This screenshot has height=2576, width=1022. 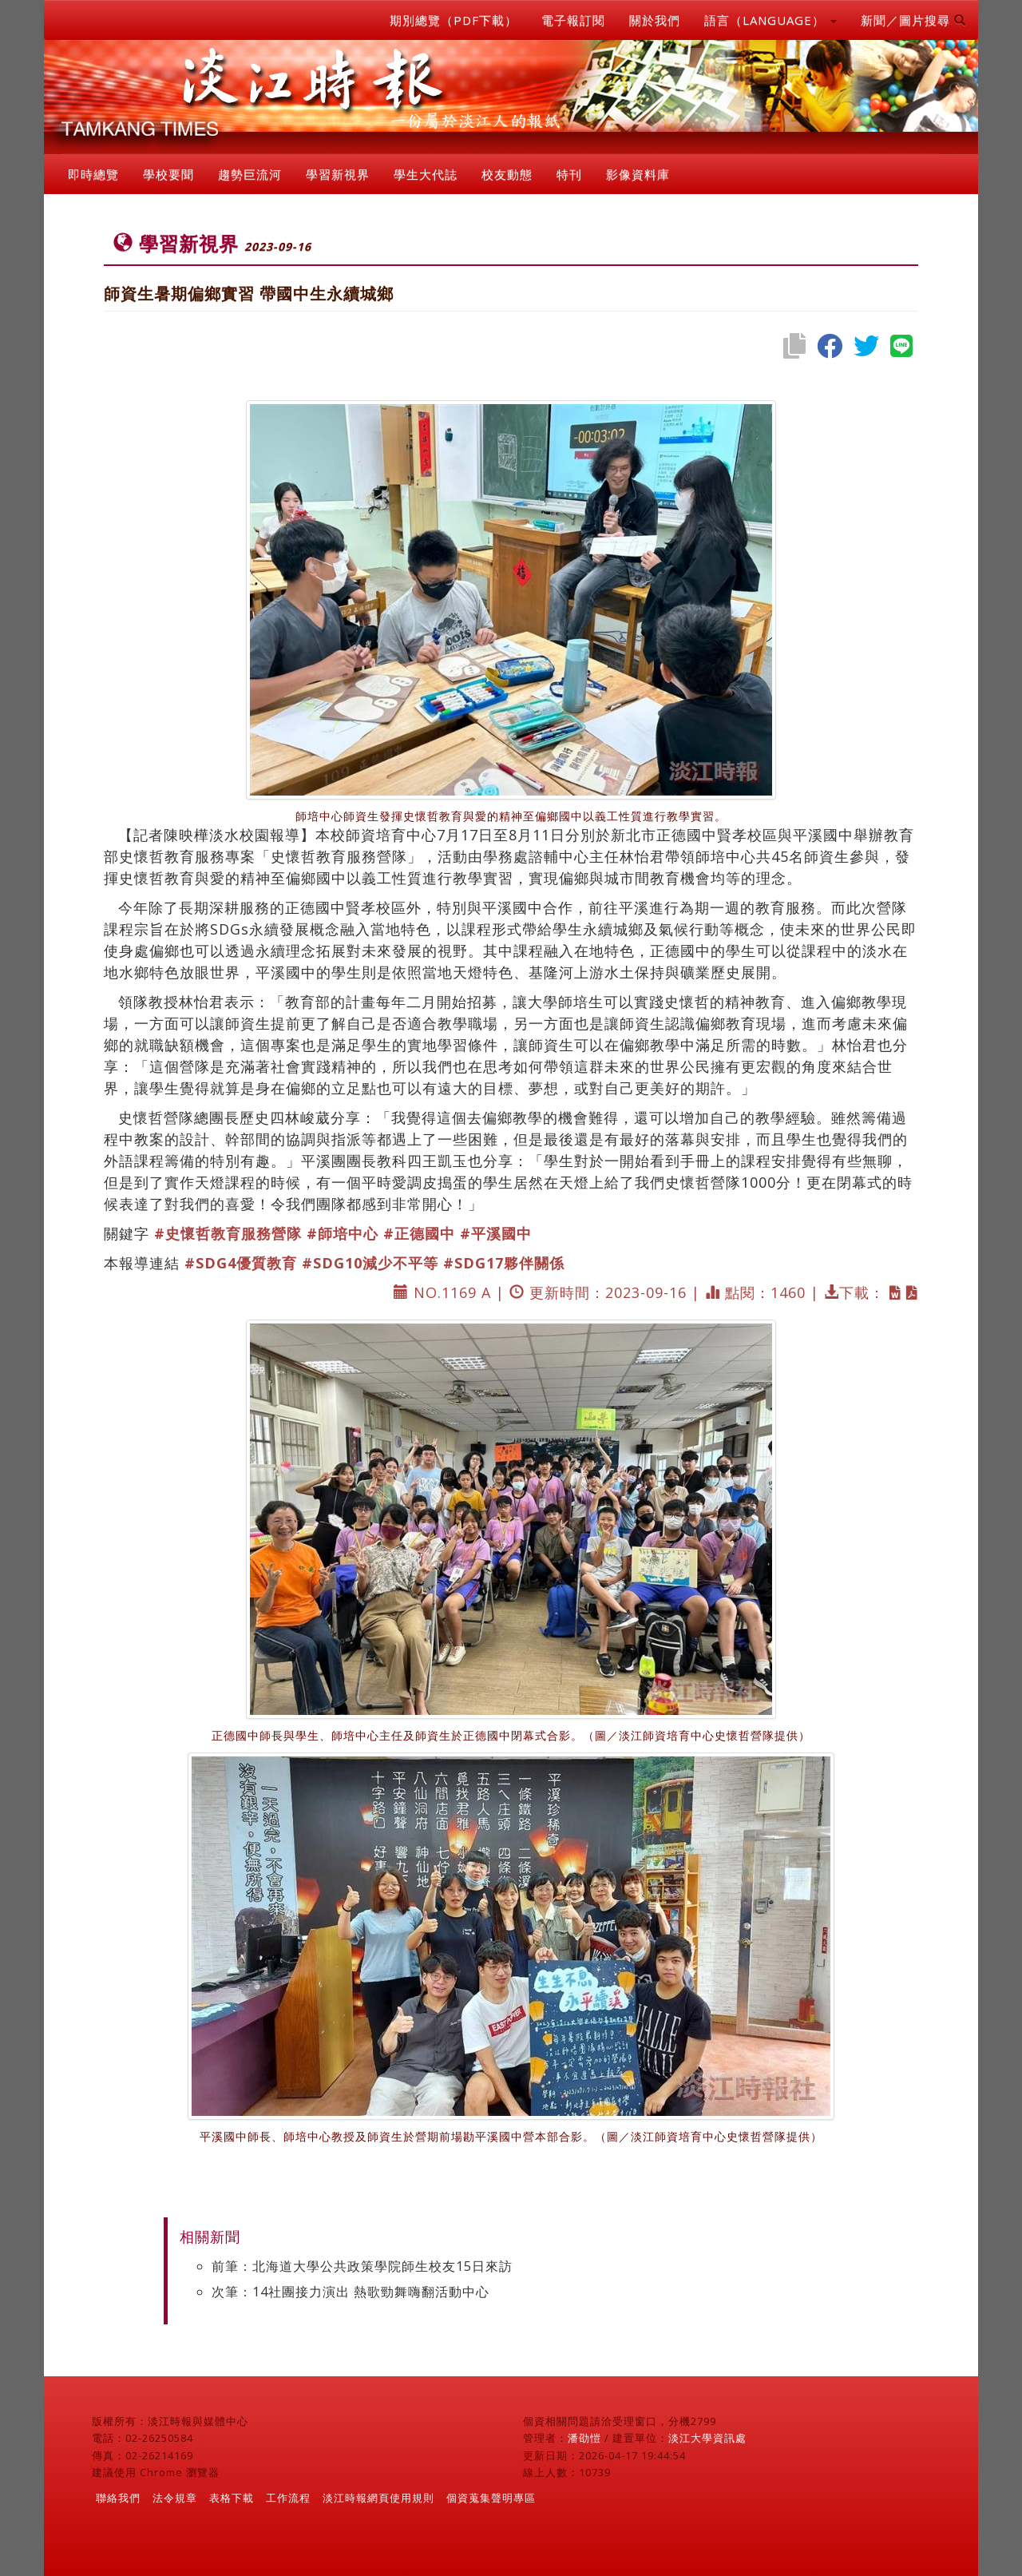 I want to click on 工作流程, so click(x=288, y=2498).